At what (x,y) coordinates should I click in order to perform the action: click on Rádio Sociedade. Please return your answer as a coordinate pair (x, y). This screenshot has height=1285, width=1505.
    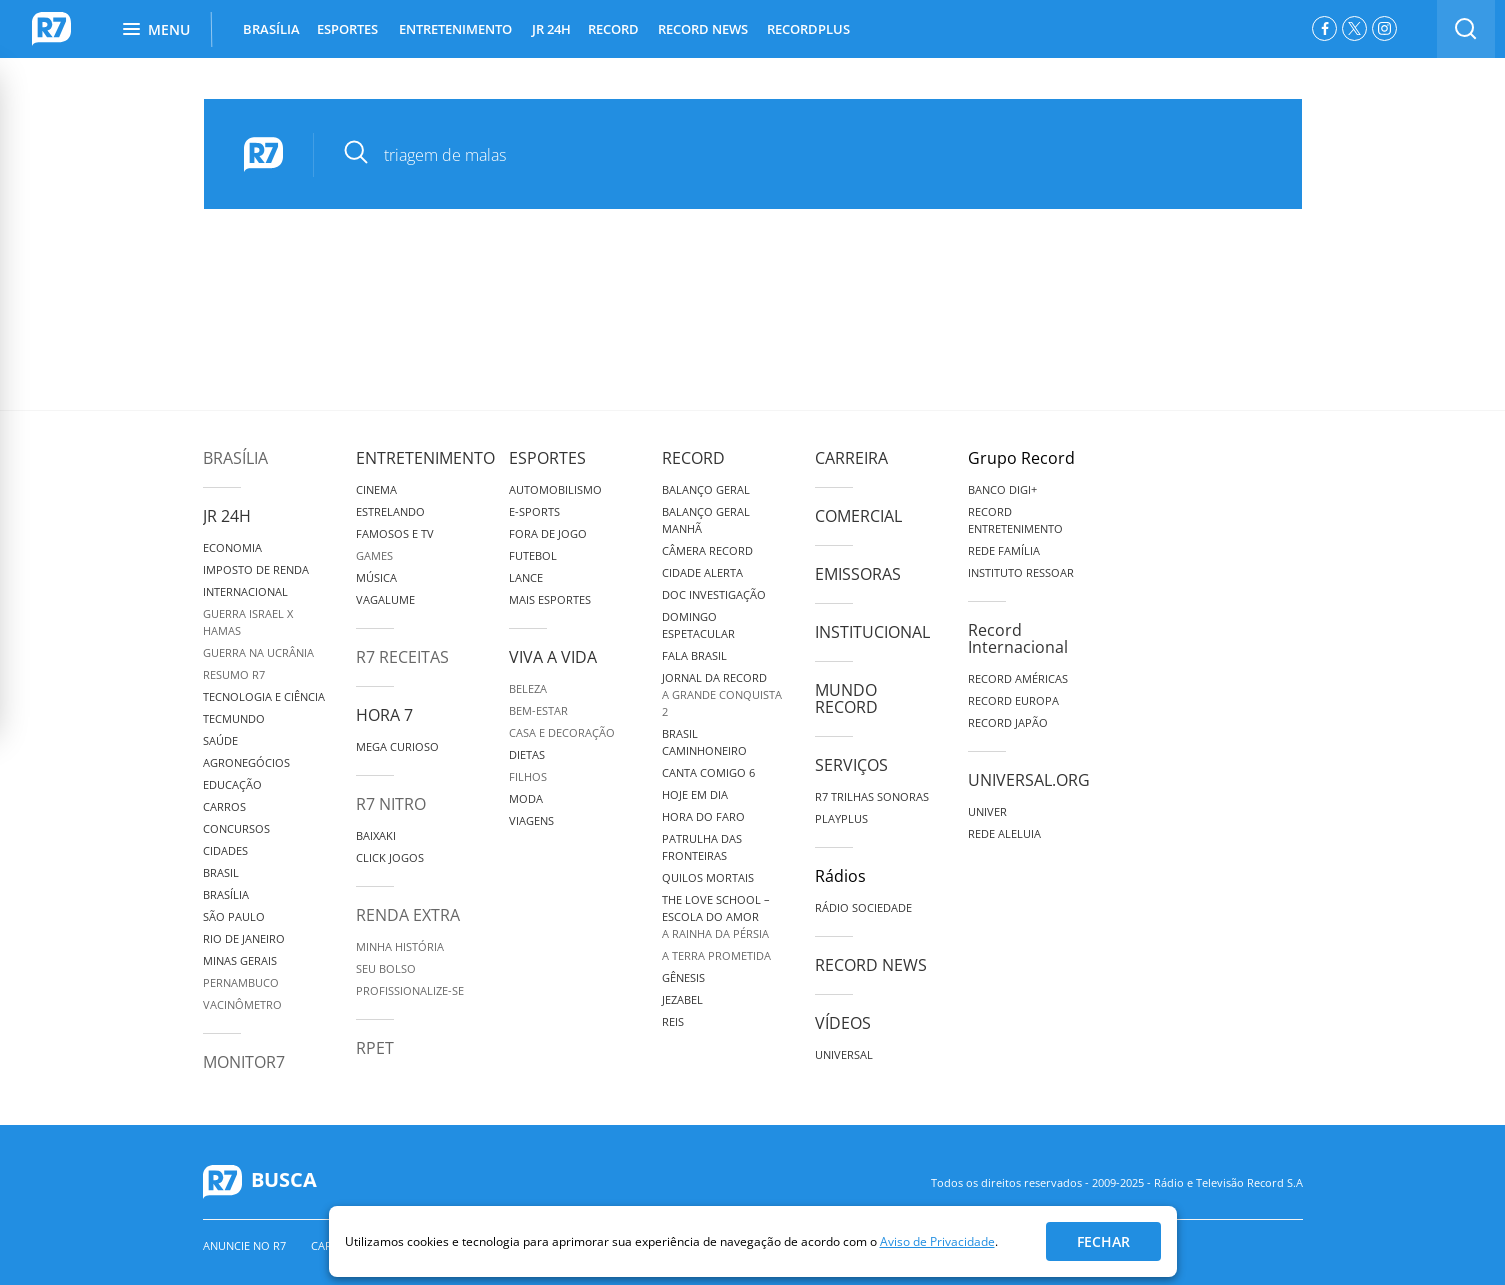
    Looking at the image, I should click on (863, 907).